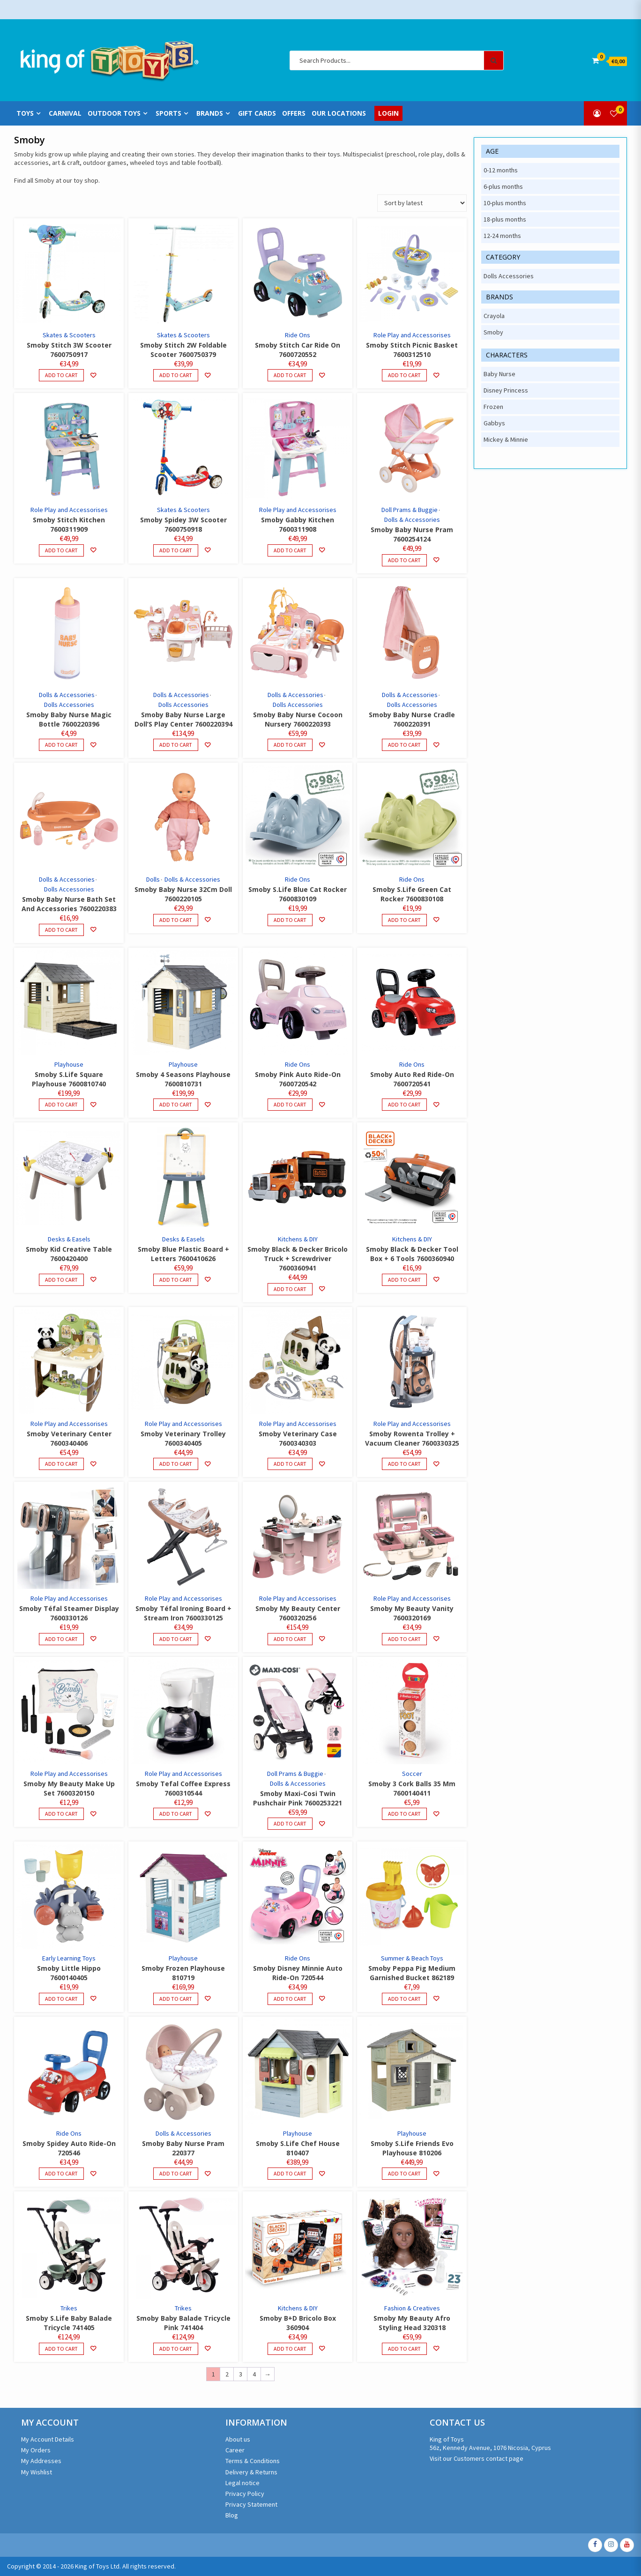 This screenshot has width=641, height=2576. I want to click on Add to cart [Add to cart: “Smoby Stitch Picnic Basket 7600312510”], so click(404, 375).